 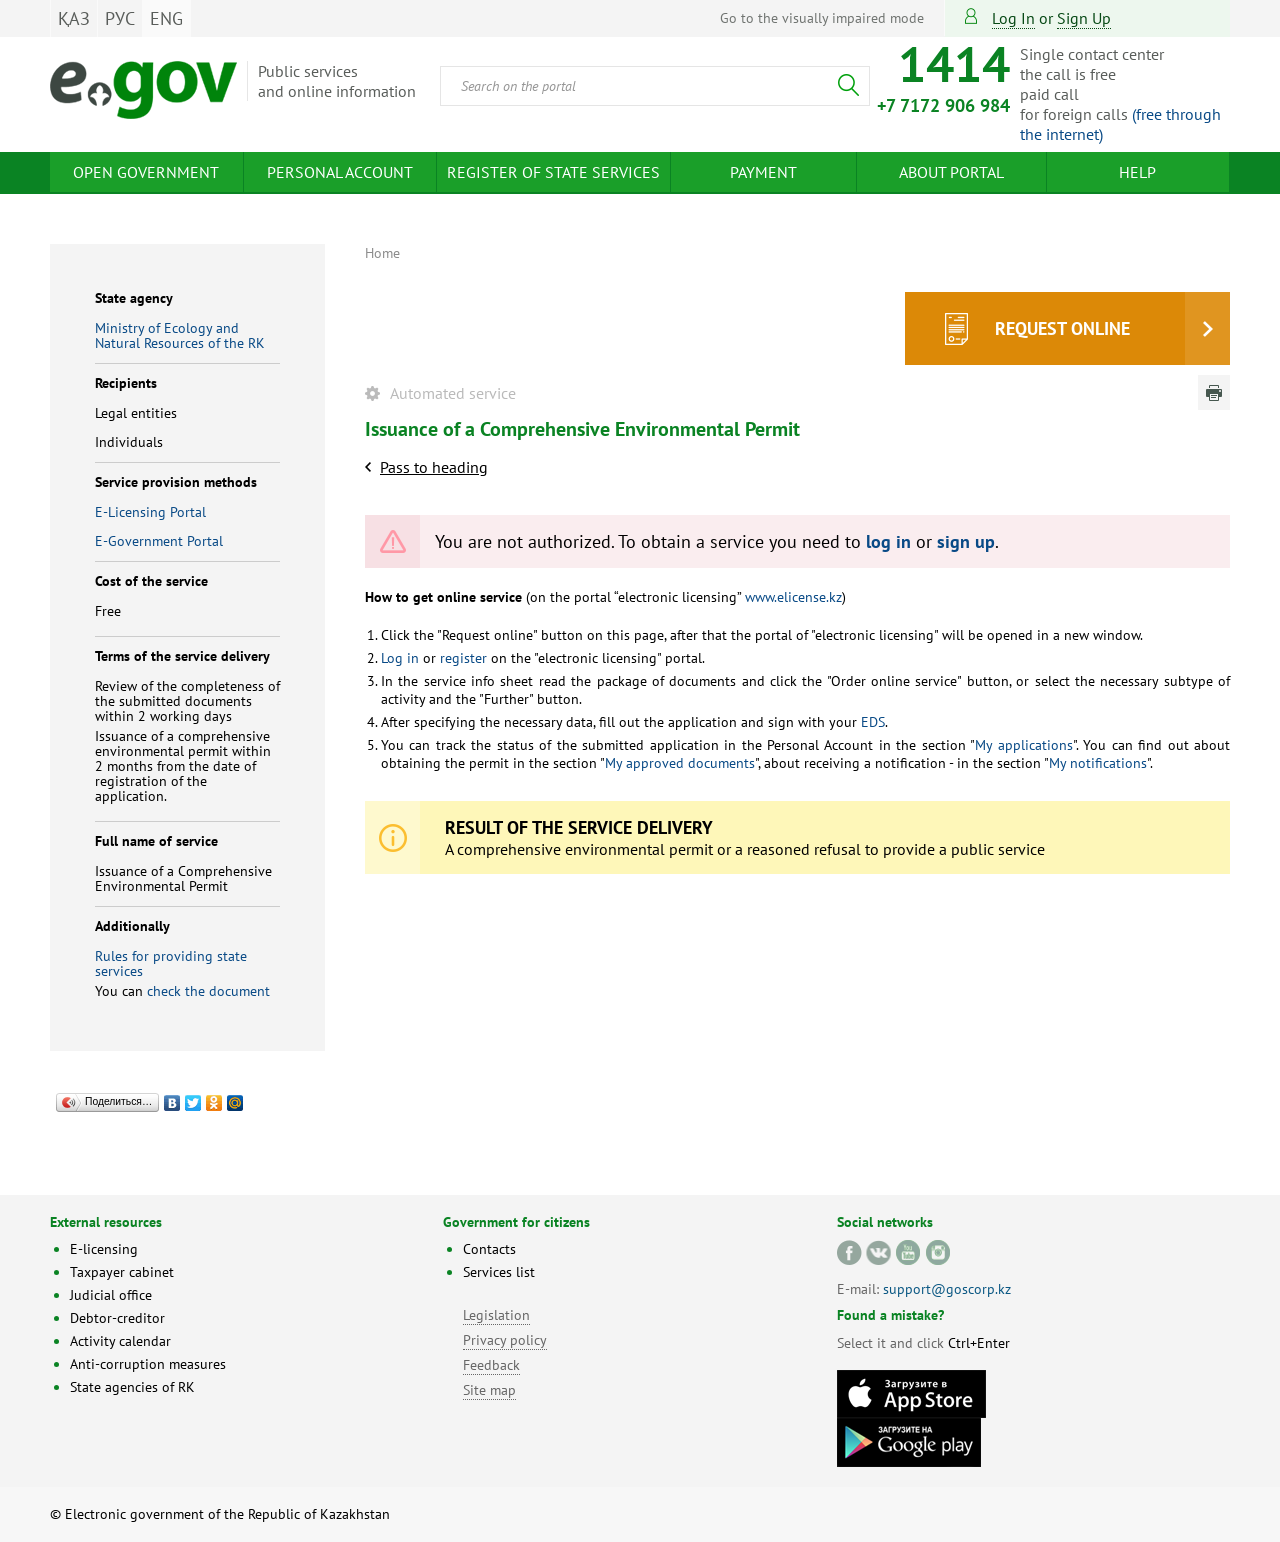 What do you see at coordinates (1137, 172) in the screenshot?
I see `Help` at bounding box center [1137, 172].